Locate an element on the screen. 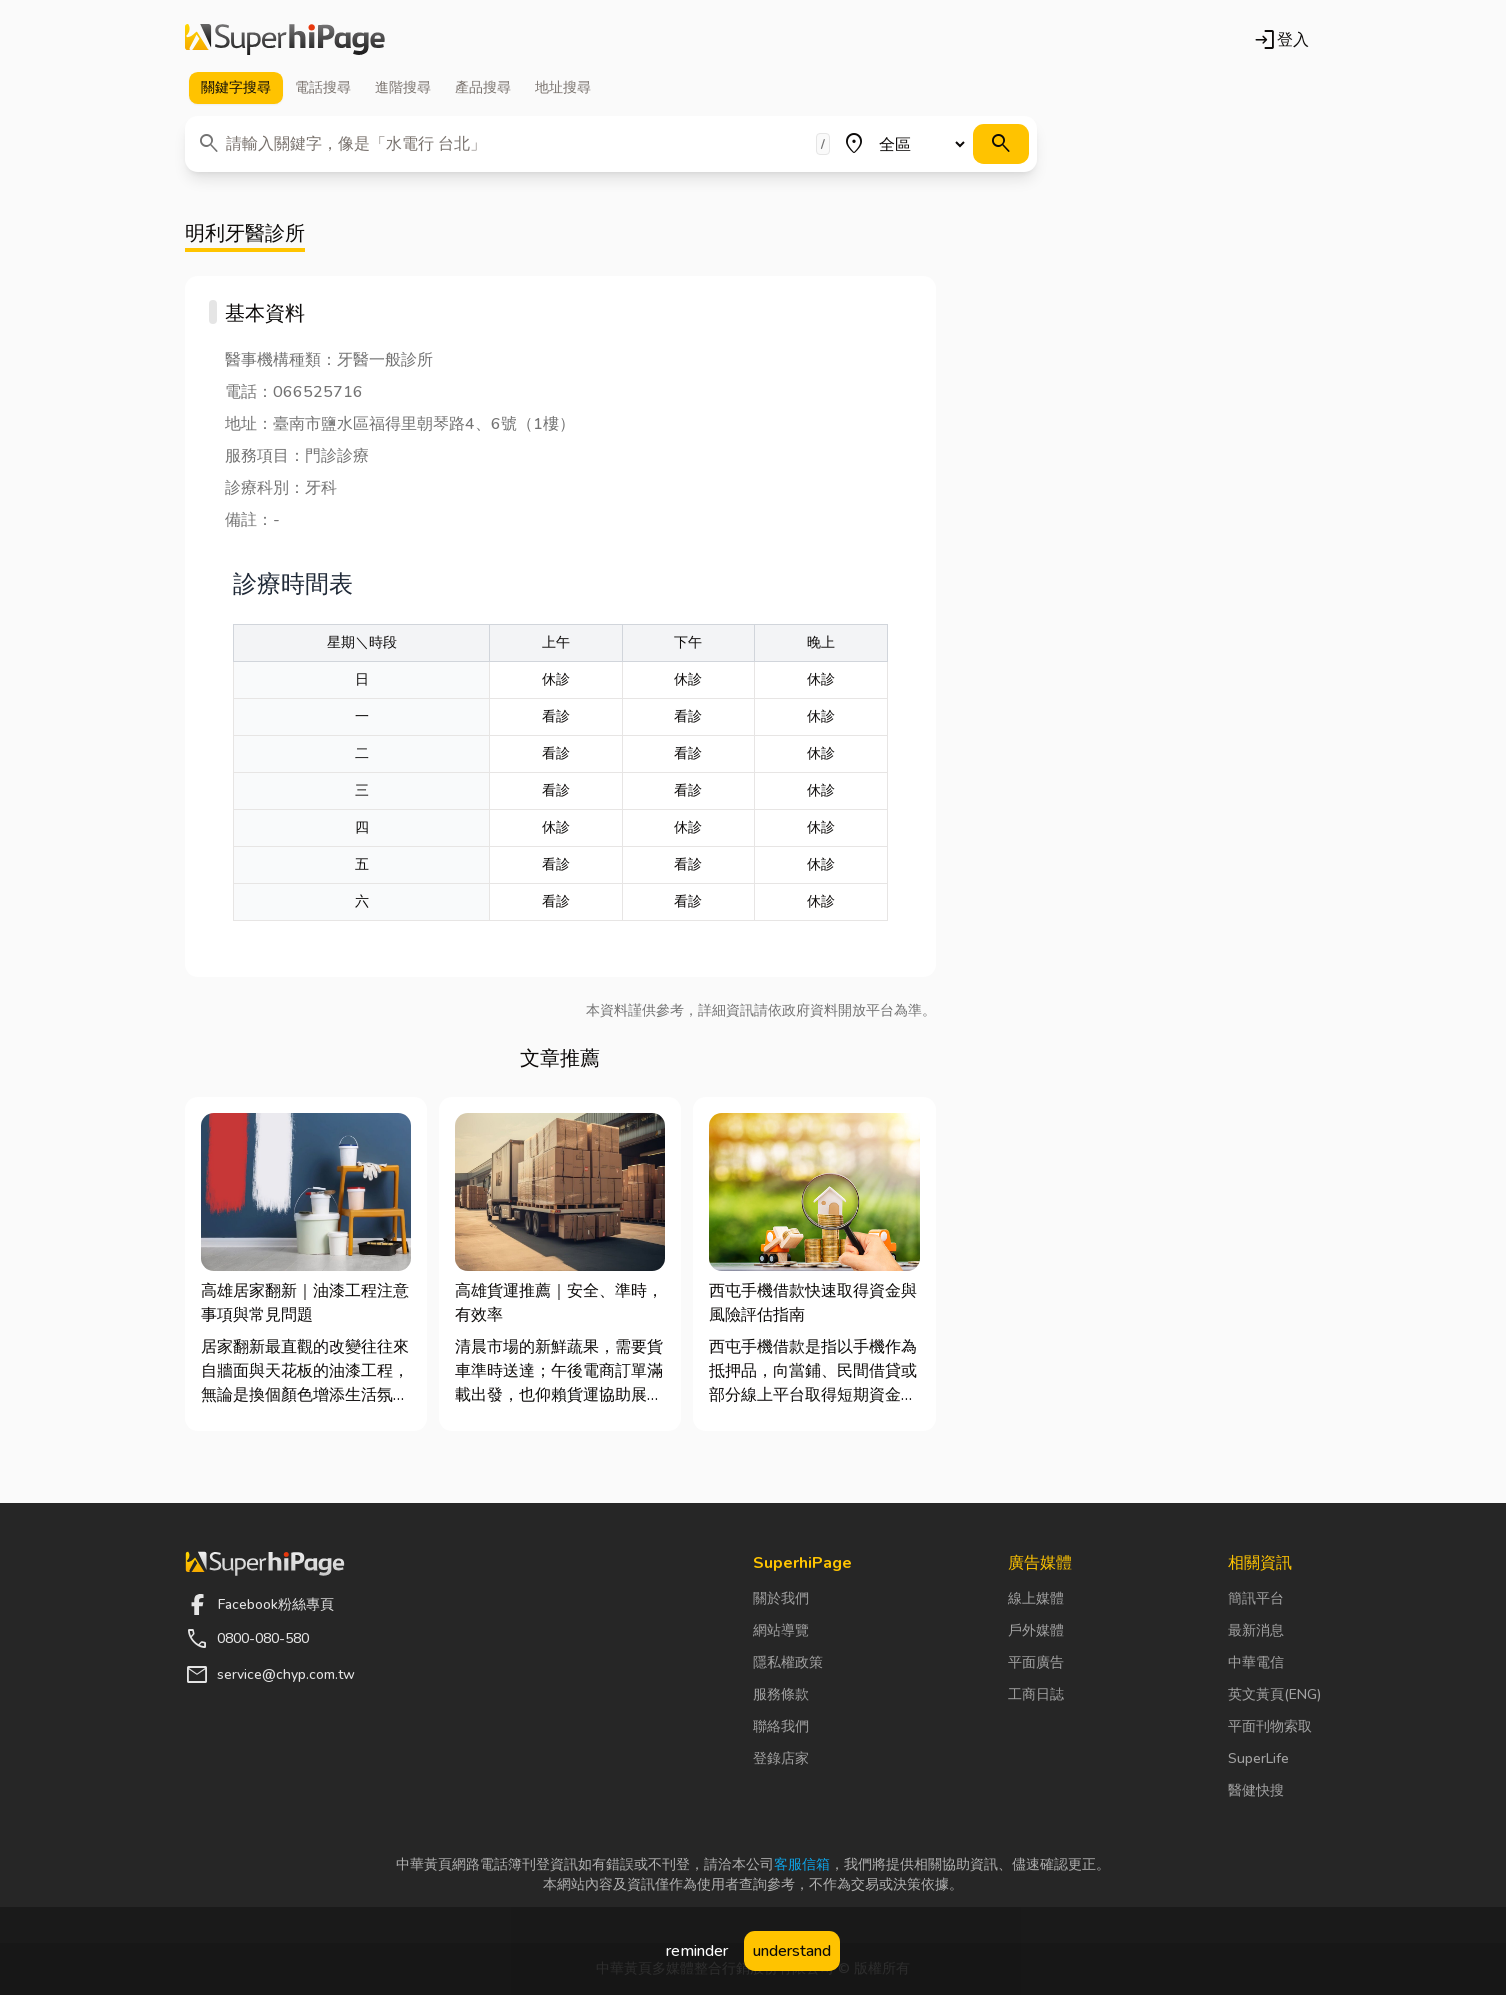 The image size is (1506, 1995). 地址 [tab] is located at coordinates (563, 88).